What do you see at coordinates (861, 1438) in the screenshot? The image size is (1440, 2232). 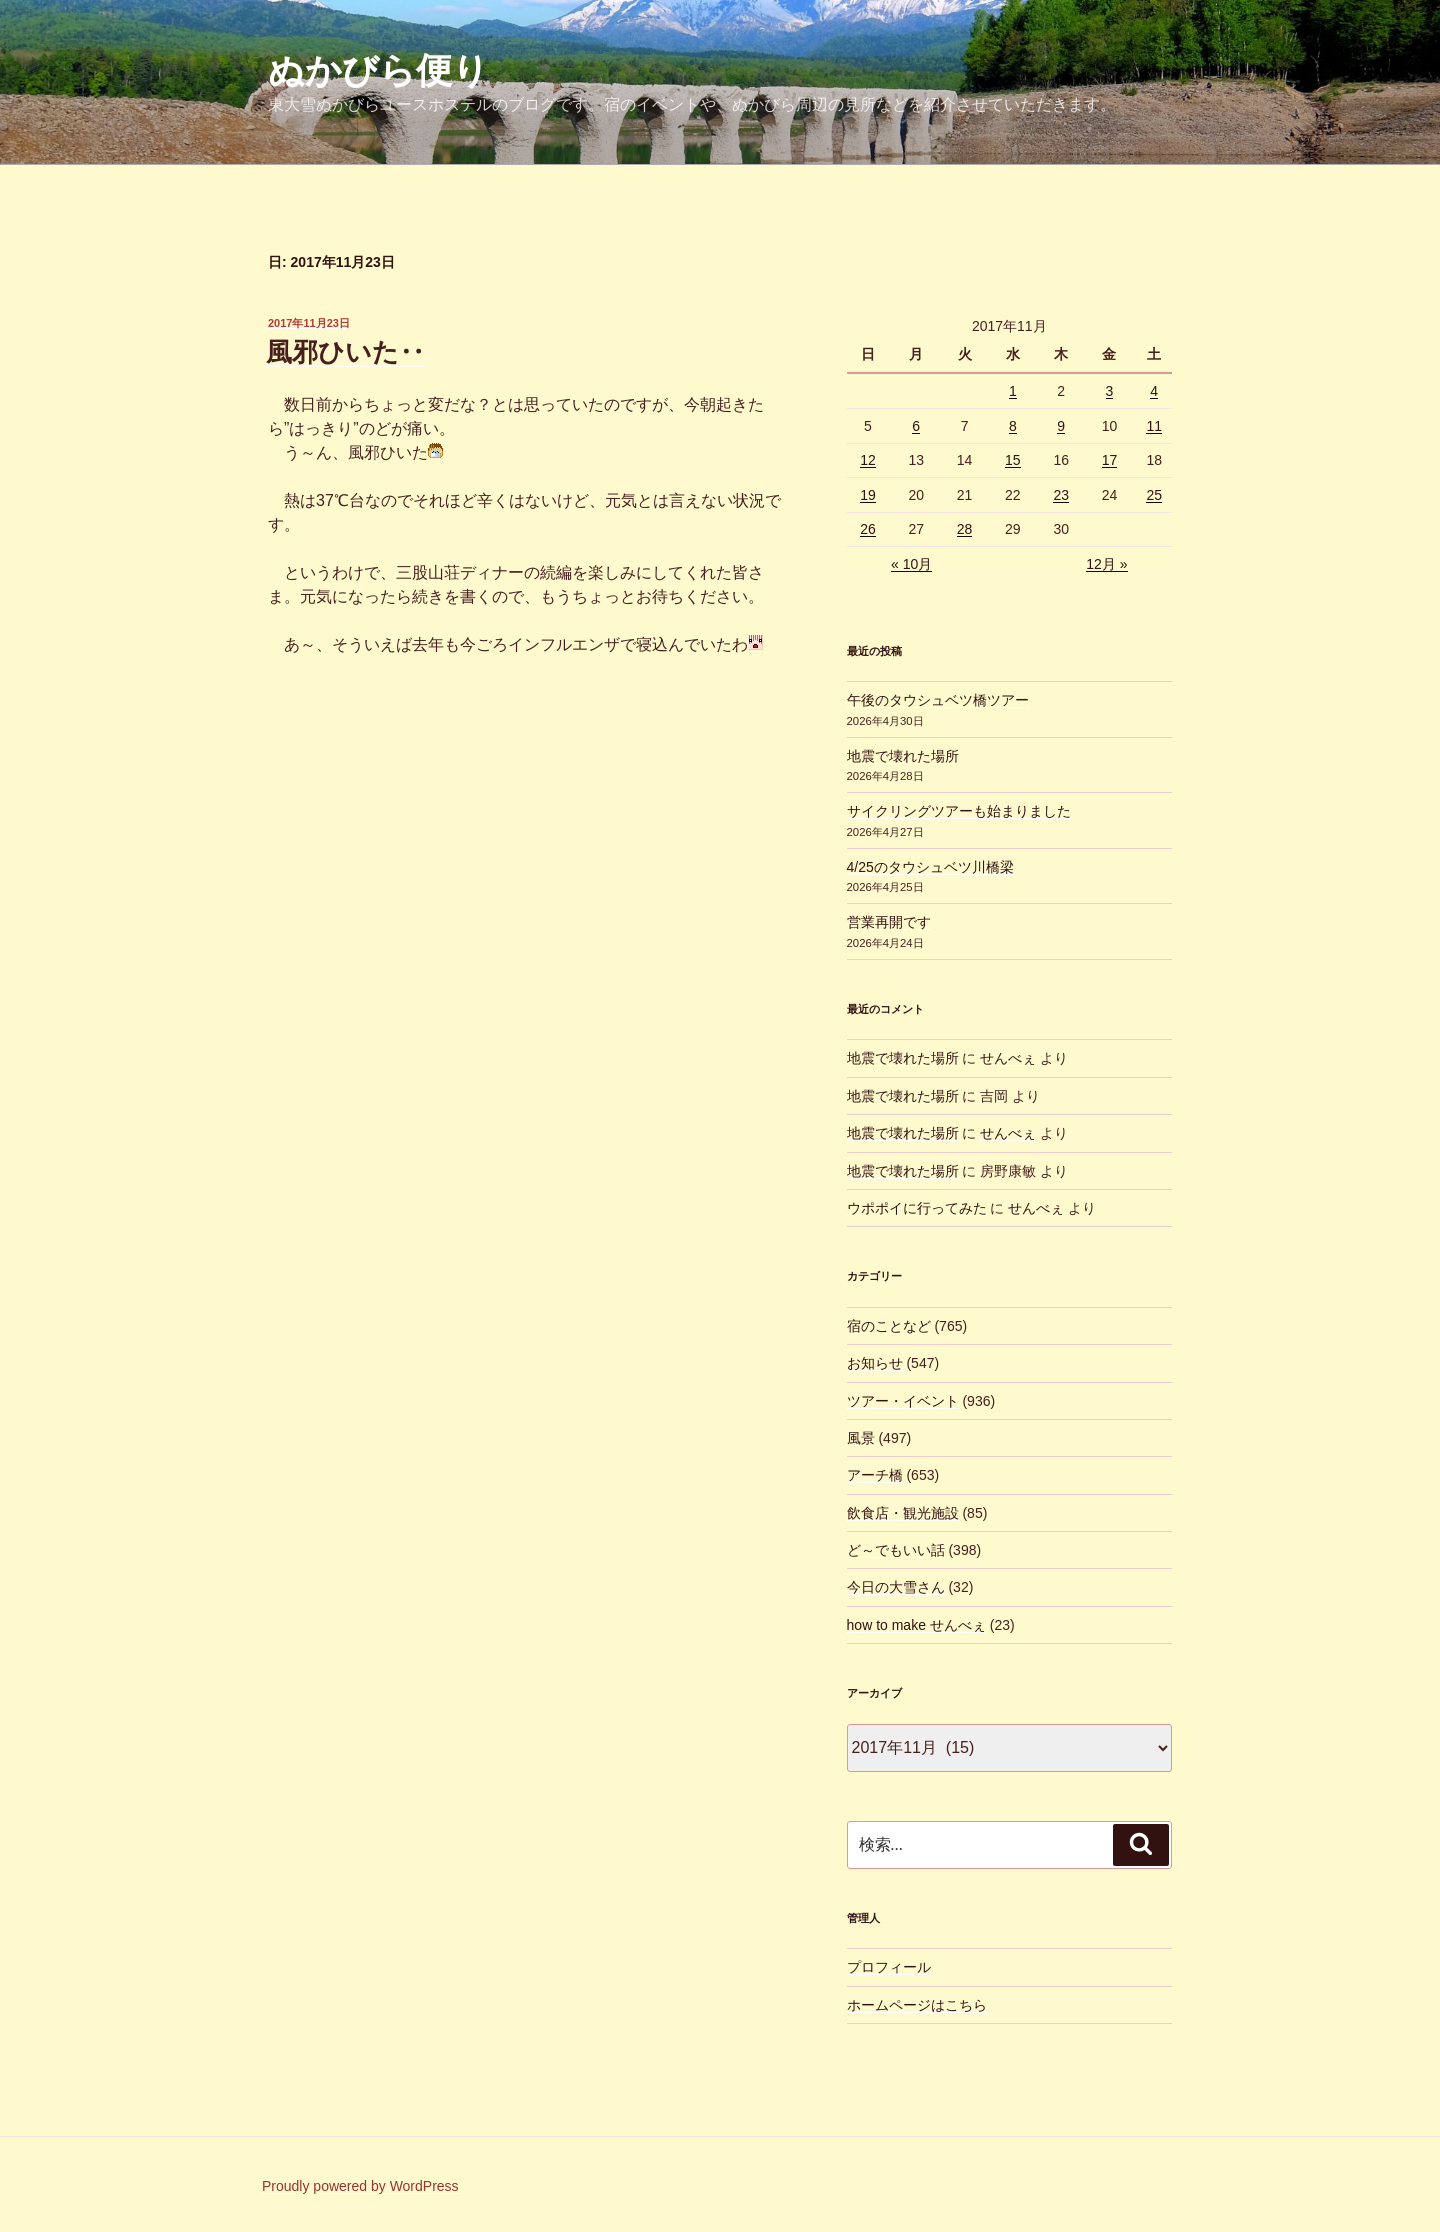 I see `風景` at bounding box center [861, 1438].